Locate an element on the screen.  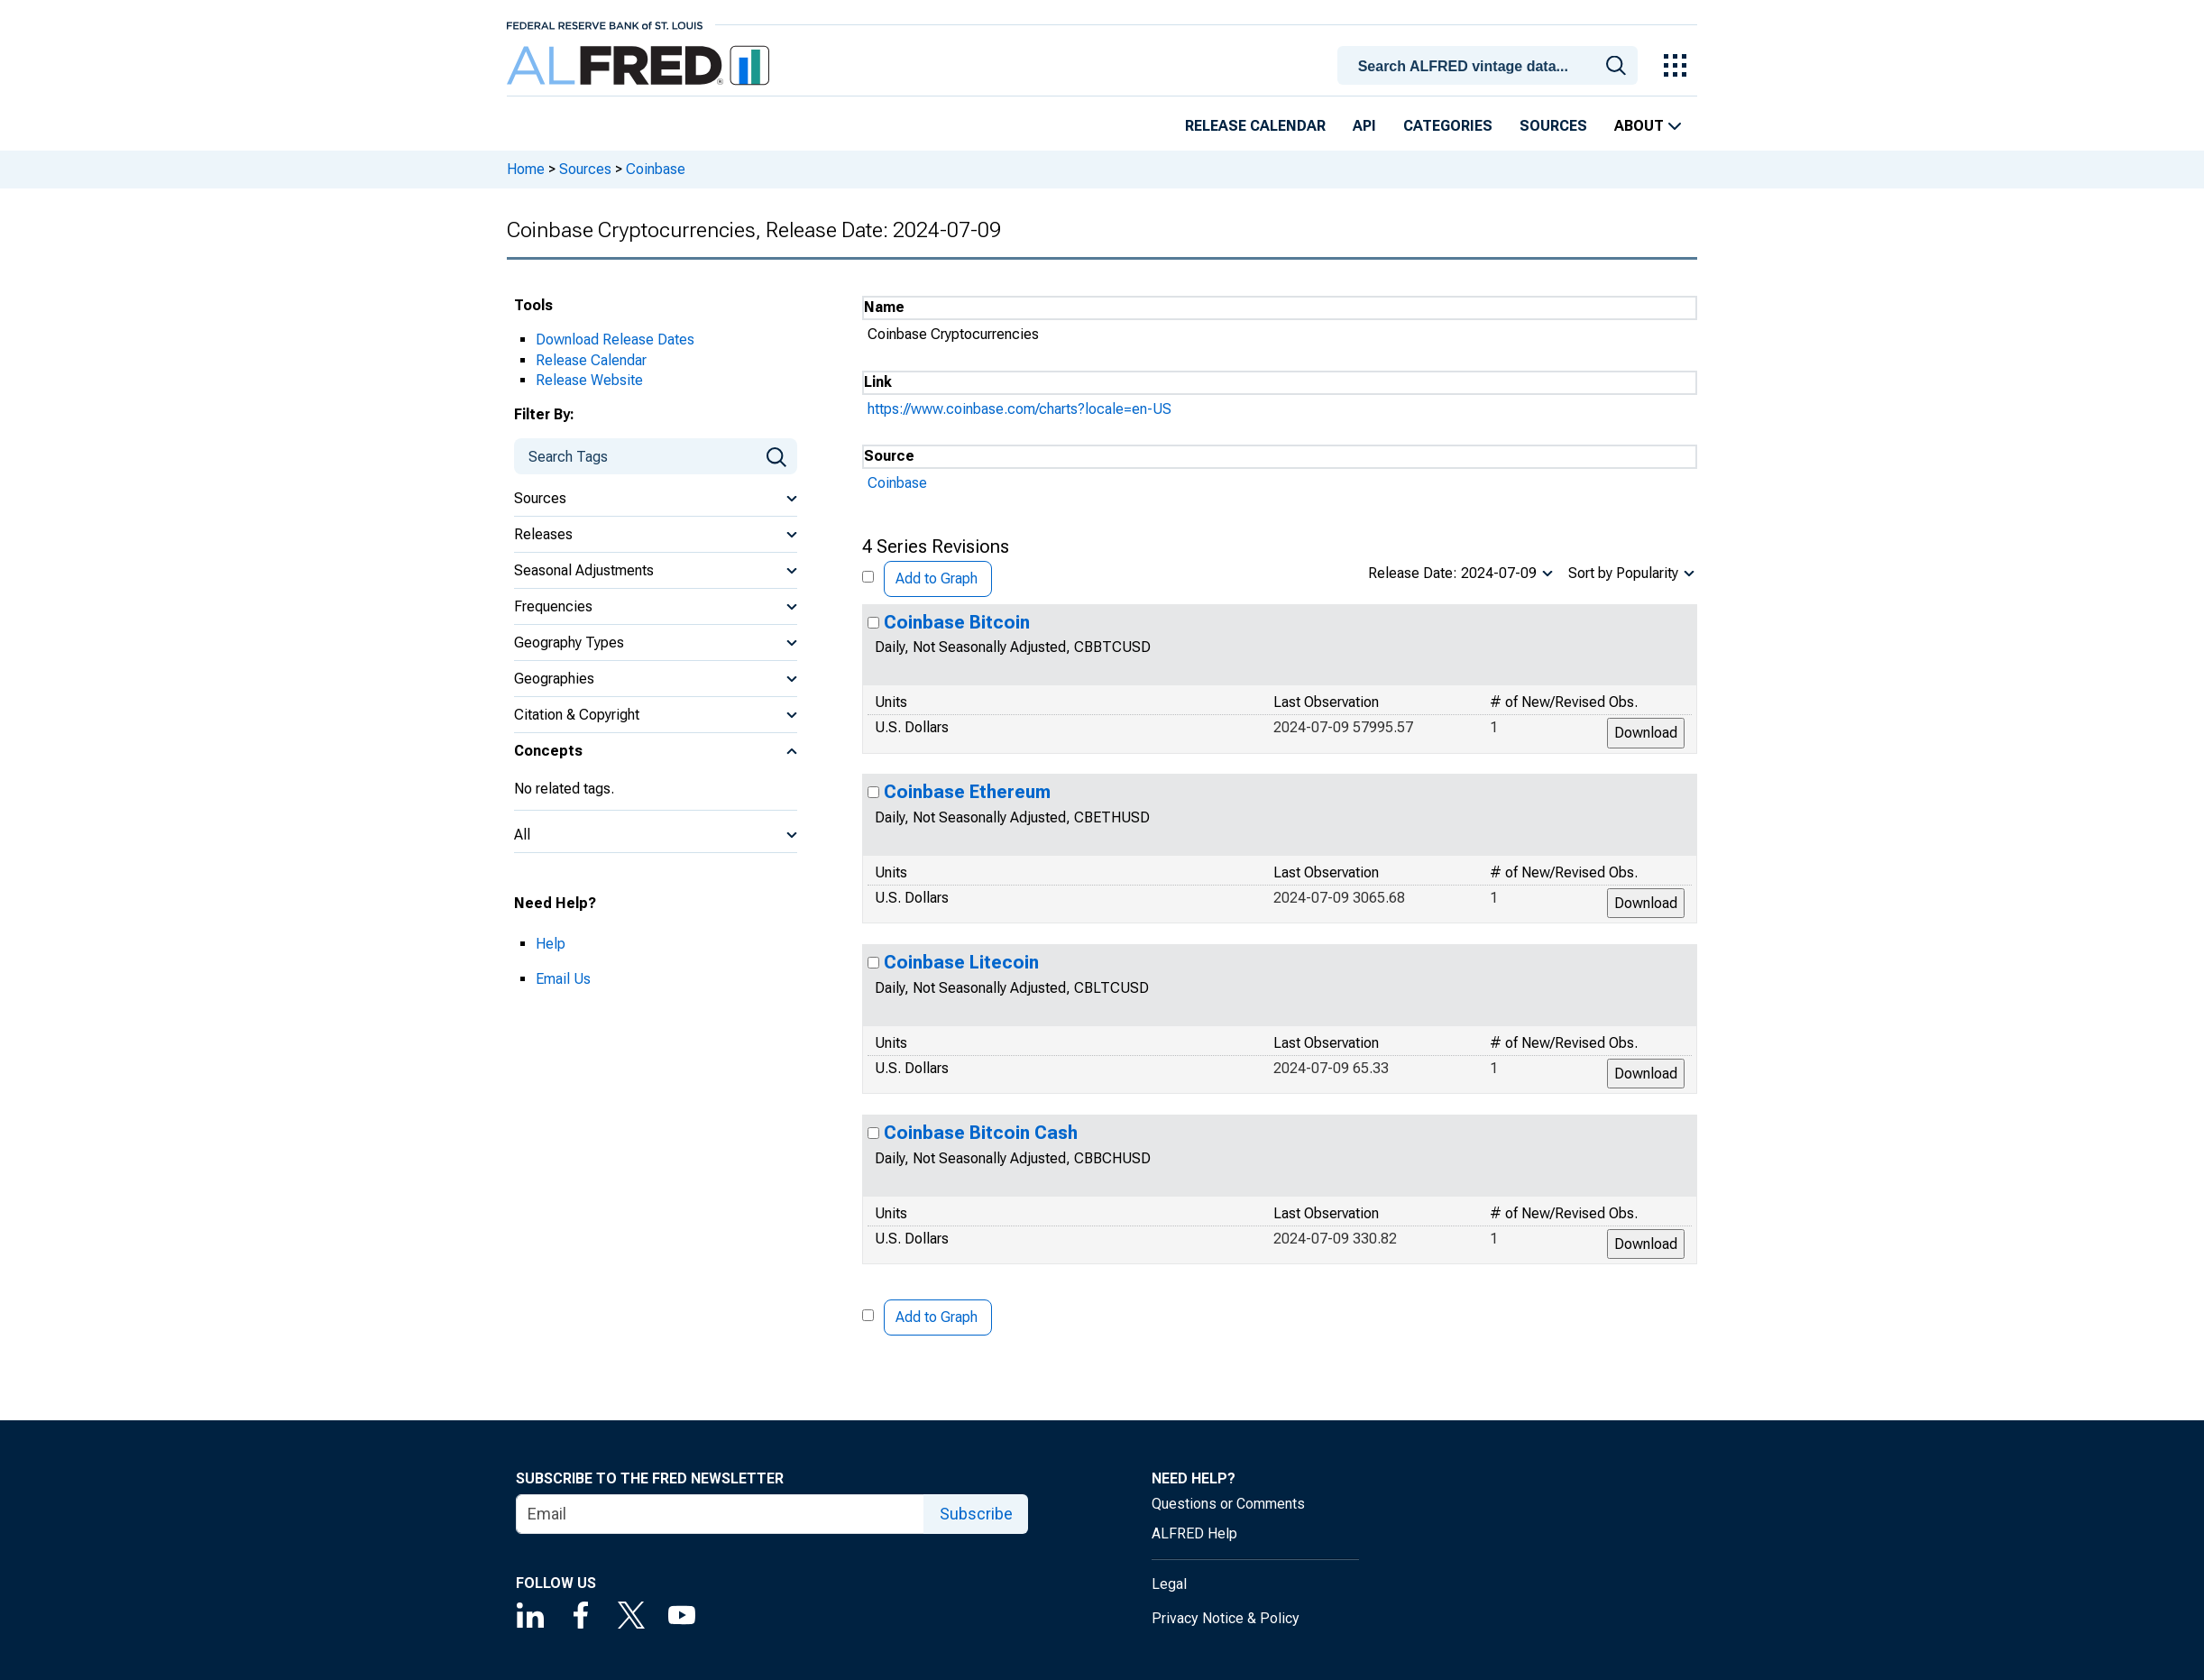
https://www.coinbase.com/charts?locale=en-US is located at coordinates (1019, 409).